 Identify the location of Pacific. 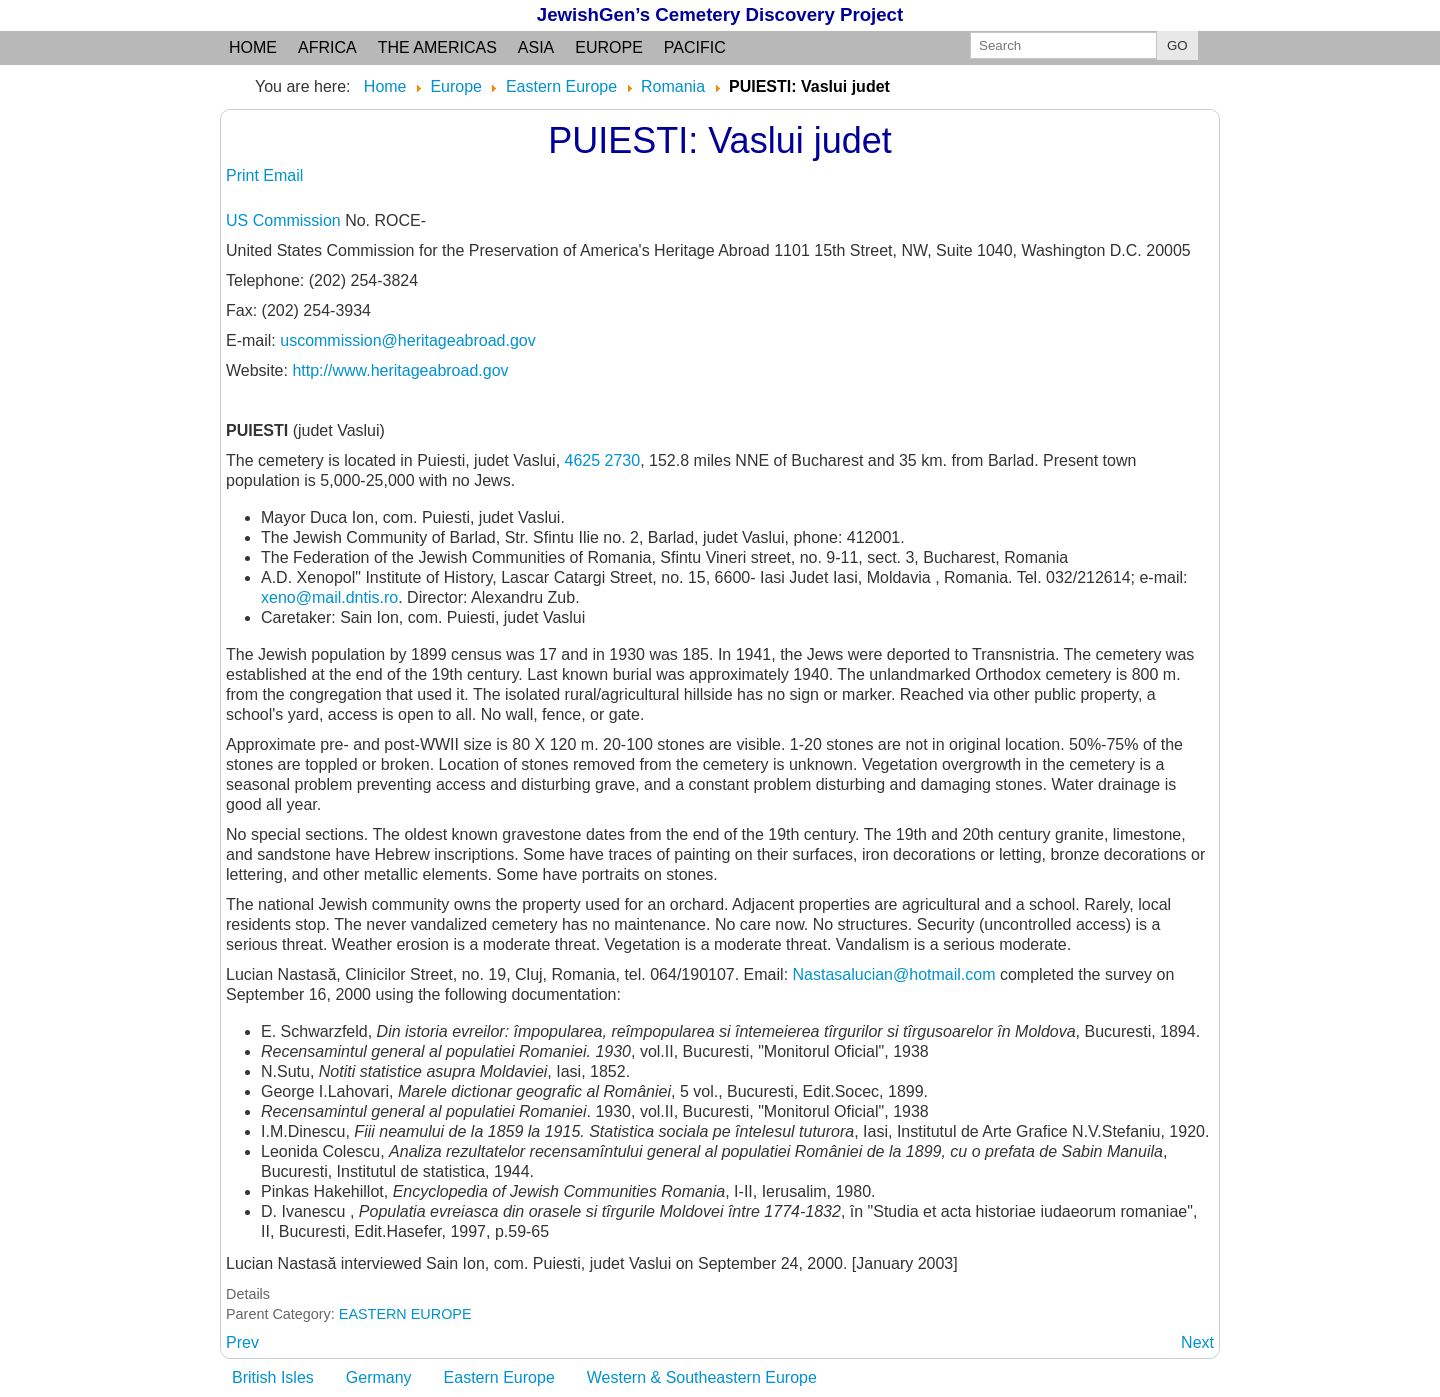
(695, 47).